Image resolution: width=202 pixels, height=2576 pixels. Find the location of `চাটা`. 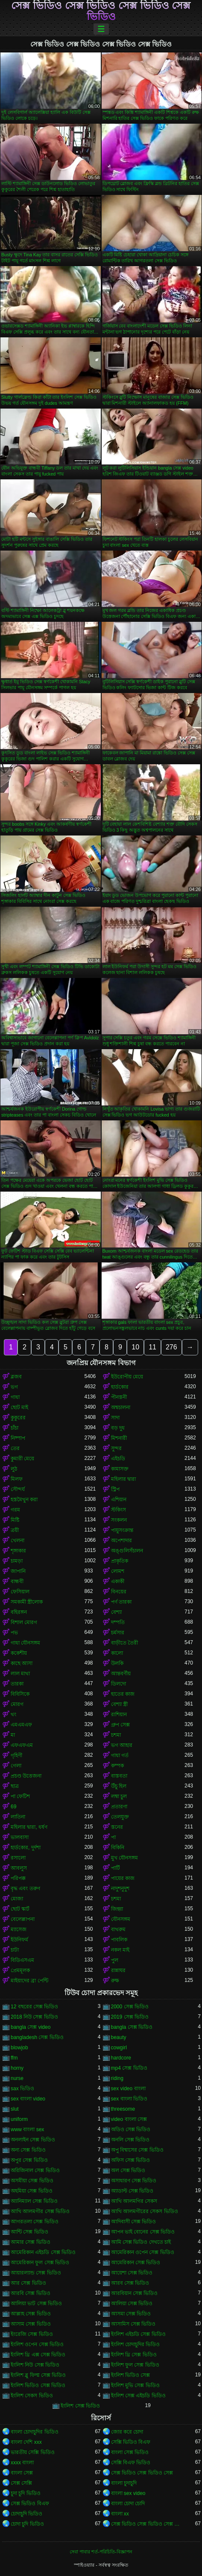

চাটা is located at coordinates (15, 1950).